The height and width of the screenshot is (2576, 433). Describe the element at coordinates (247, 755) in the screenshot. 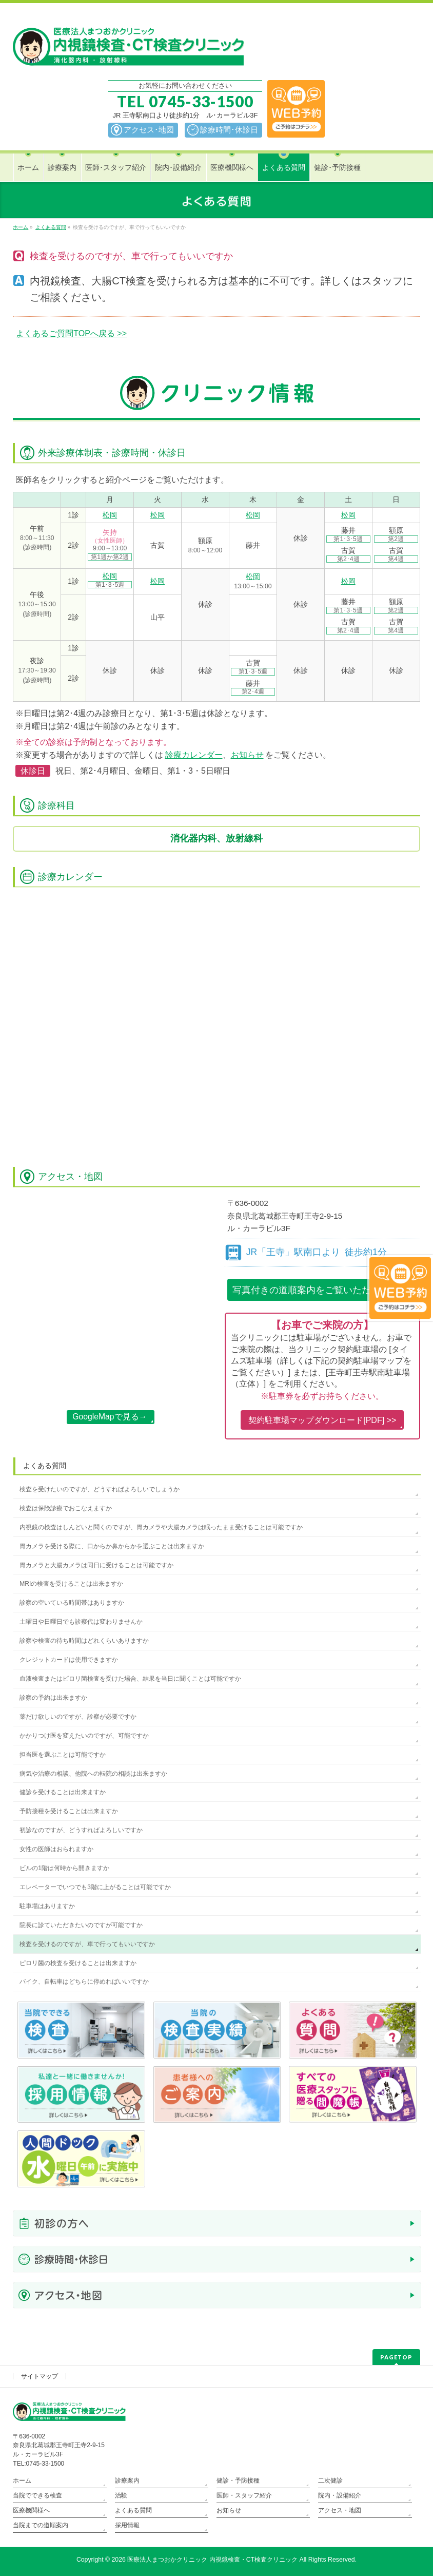

I see `お知らせ` at that location.